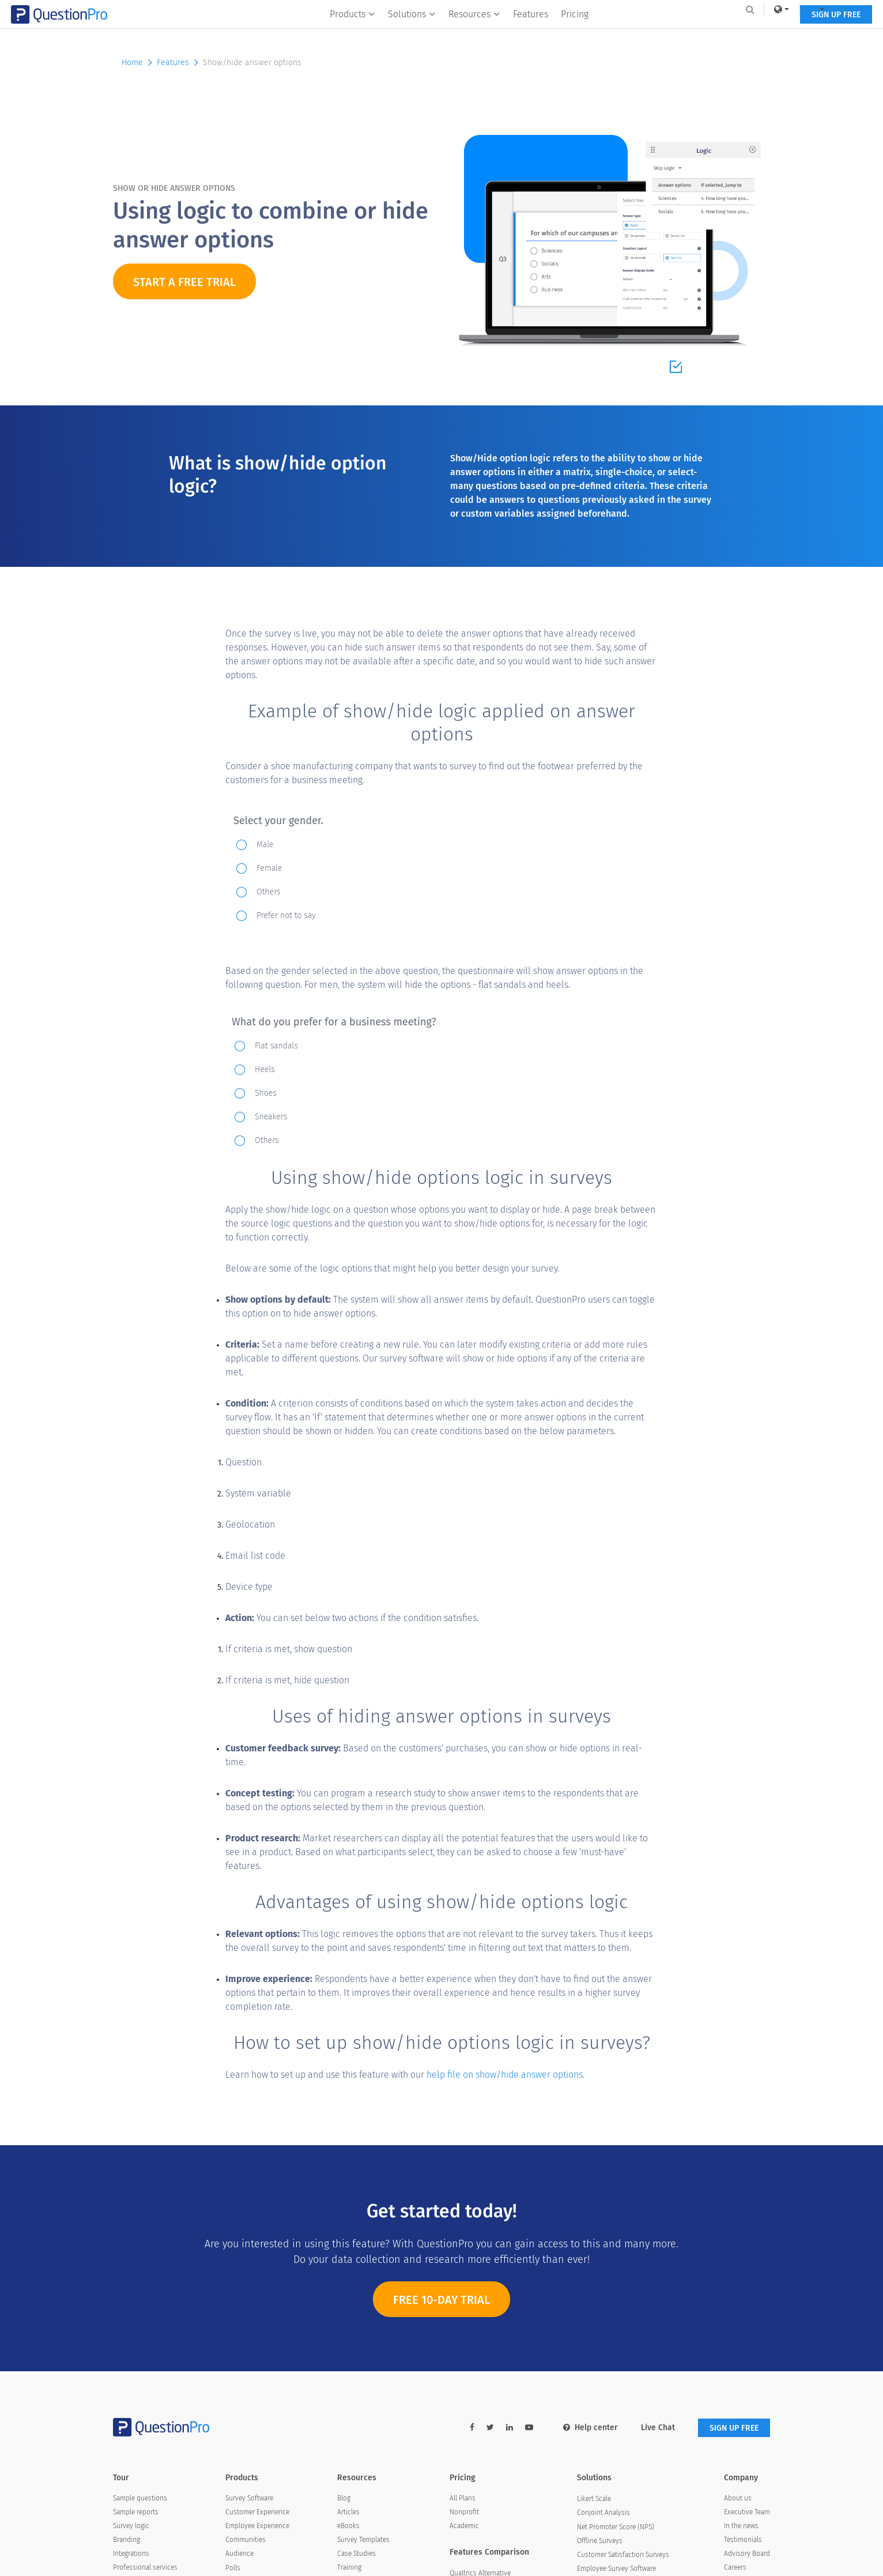 This screenshot has width=883, height=2576. Describe the element at coordinates (738, 2498) in the screenshot. I see `About us` at that location.